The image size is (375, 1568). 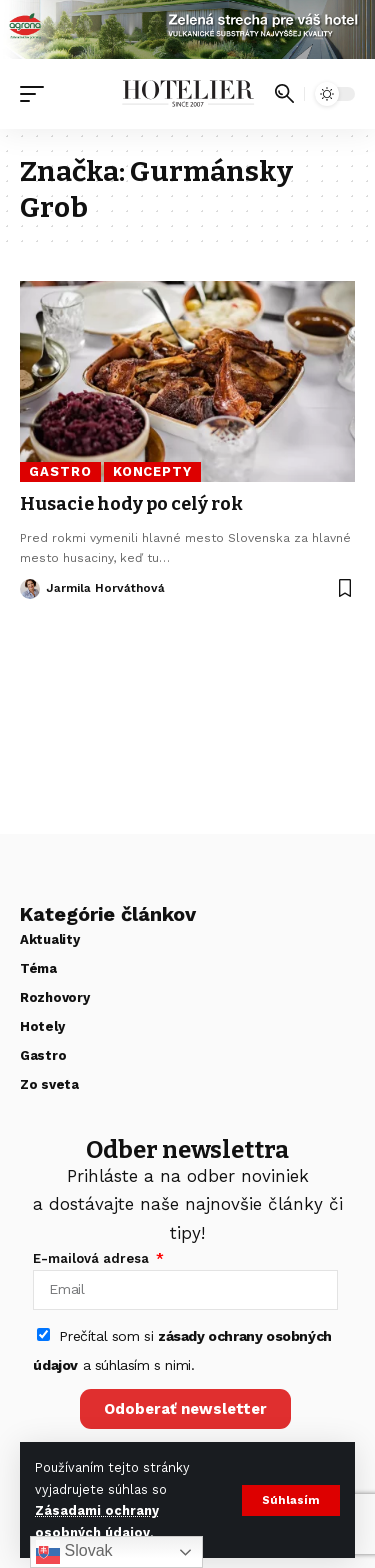 I want to click on Husacie hody po celý rok, so click(x=131, y=504).